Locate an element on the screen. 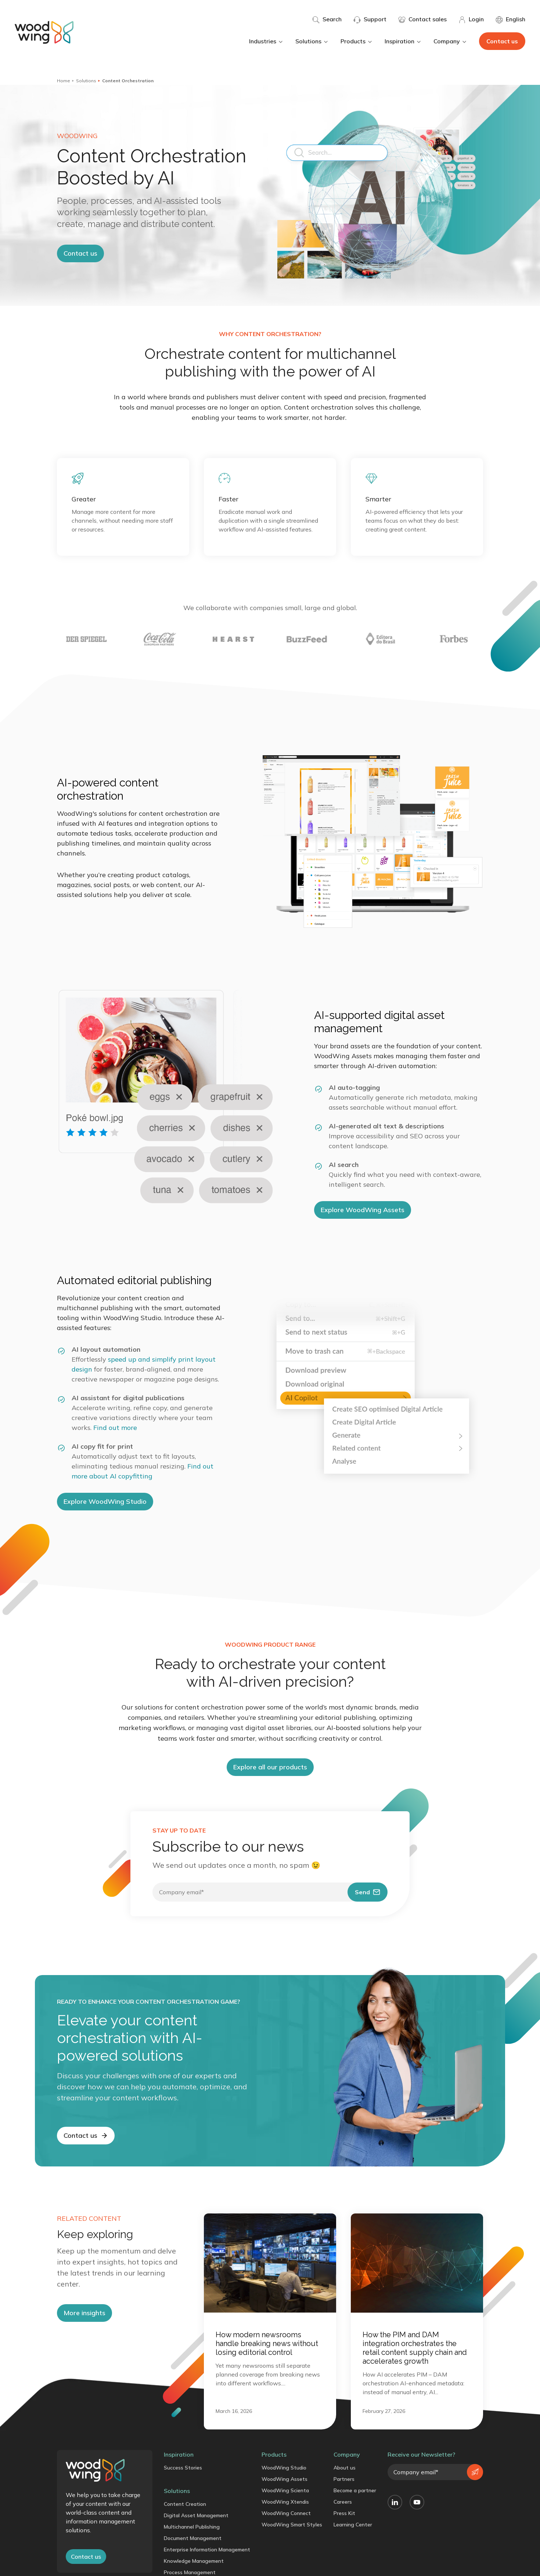 This screenshot has height=2576, width=540. Knowledge Management is located at coordinates (194, 2561).